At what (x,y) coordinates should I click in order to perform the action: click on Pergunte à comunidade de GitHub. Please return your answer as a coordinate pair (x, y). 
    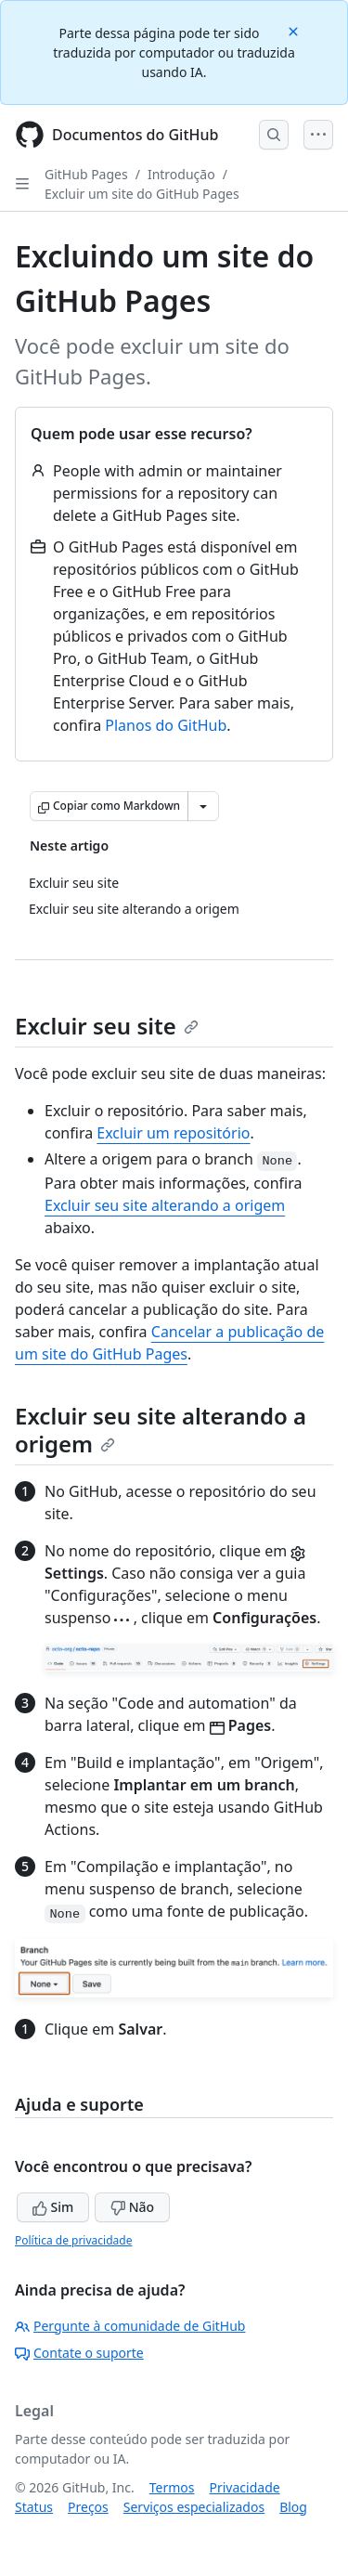
    Looking at the image, I should click on (130, 2326).